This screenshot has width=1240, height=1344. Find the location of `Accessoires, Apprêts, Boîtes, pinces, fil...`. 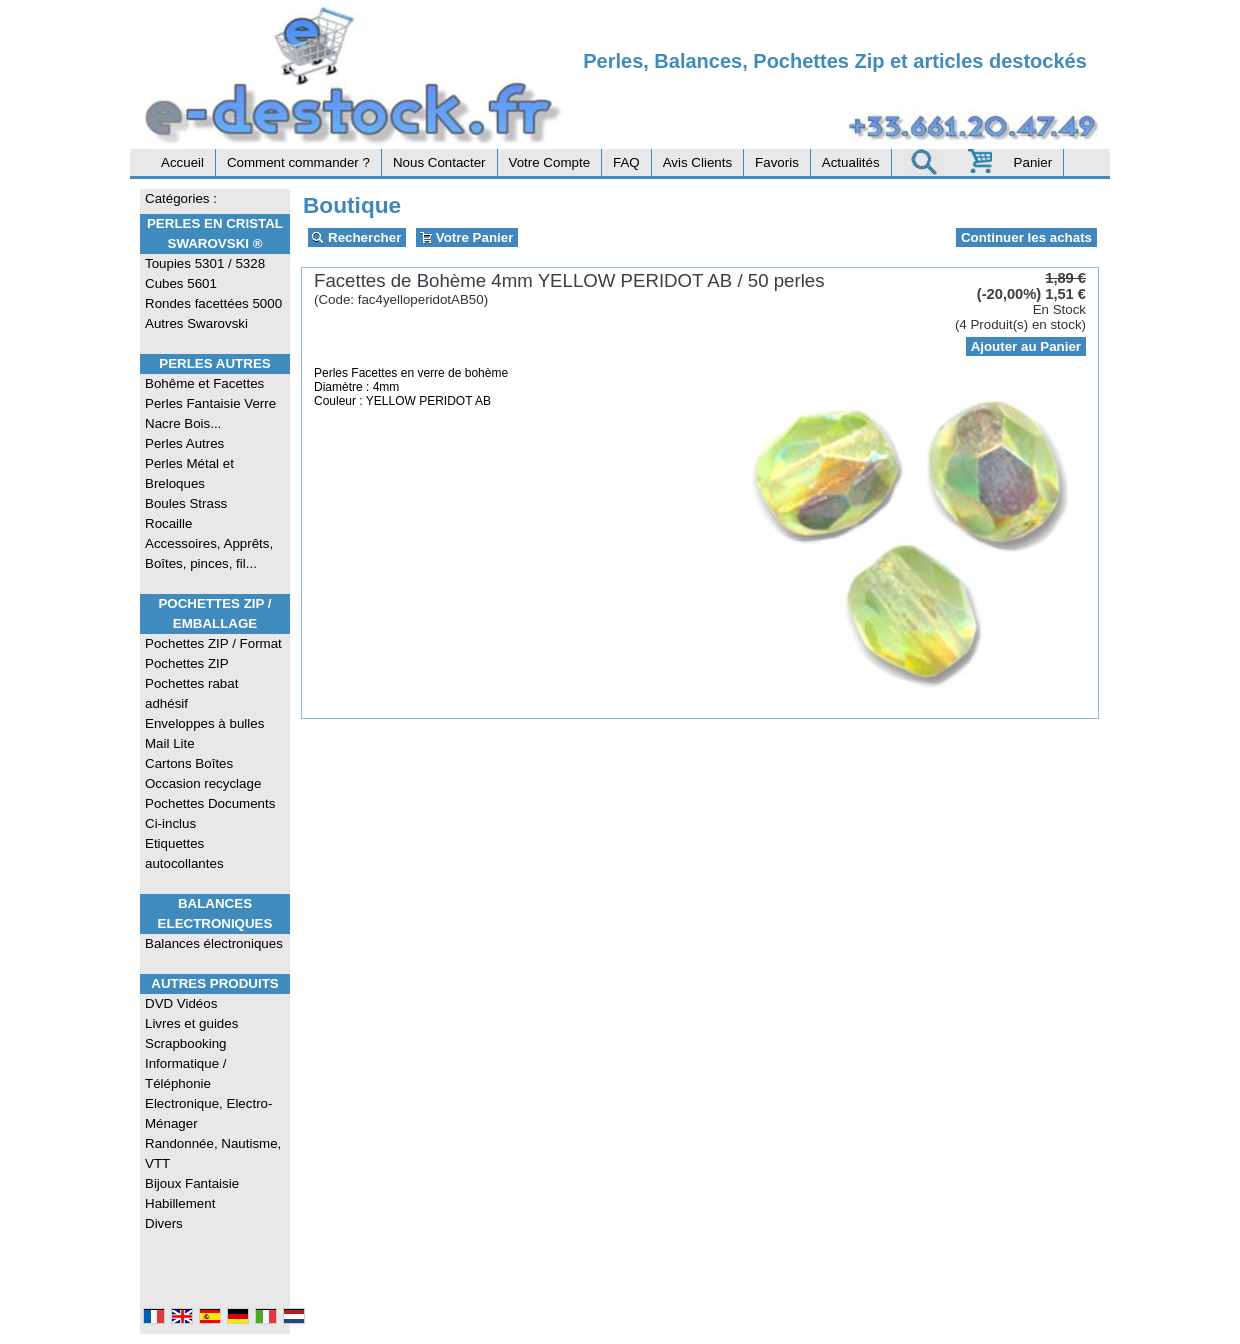

Accessoires, Apprêts, Boîtes, pinces, fil... is located at coordinates (209, 553).